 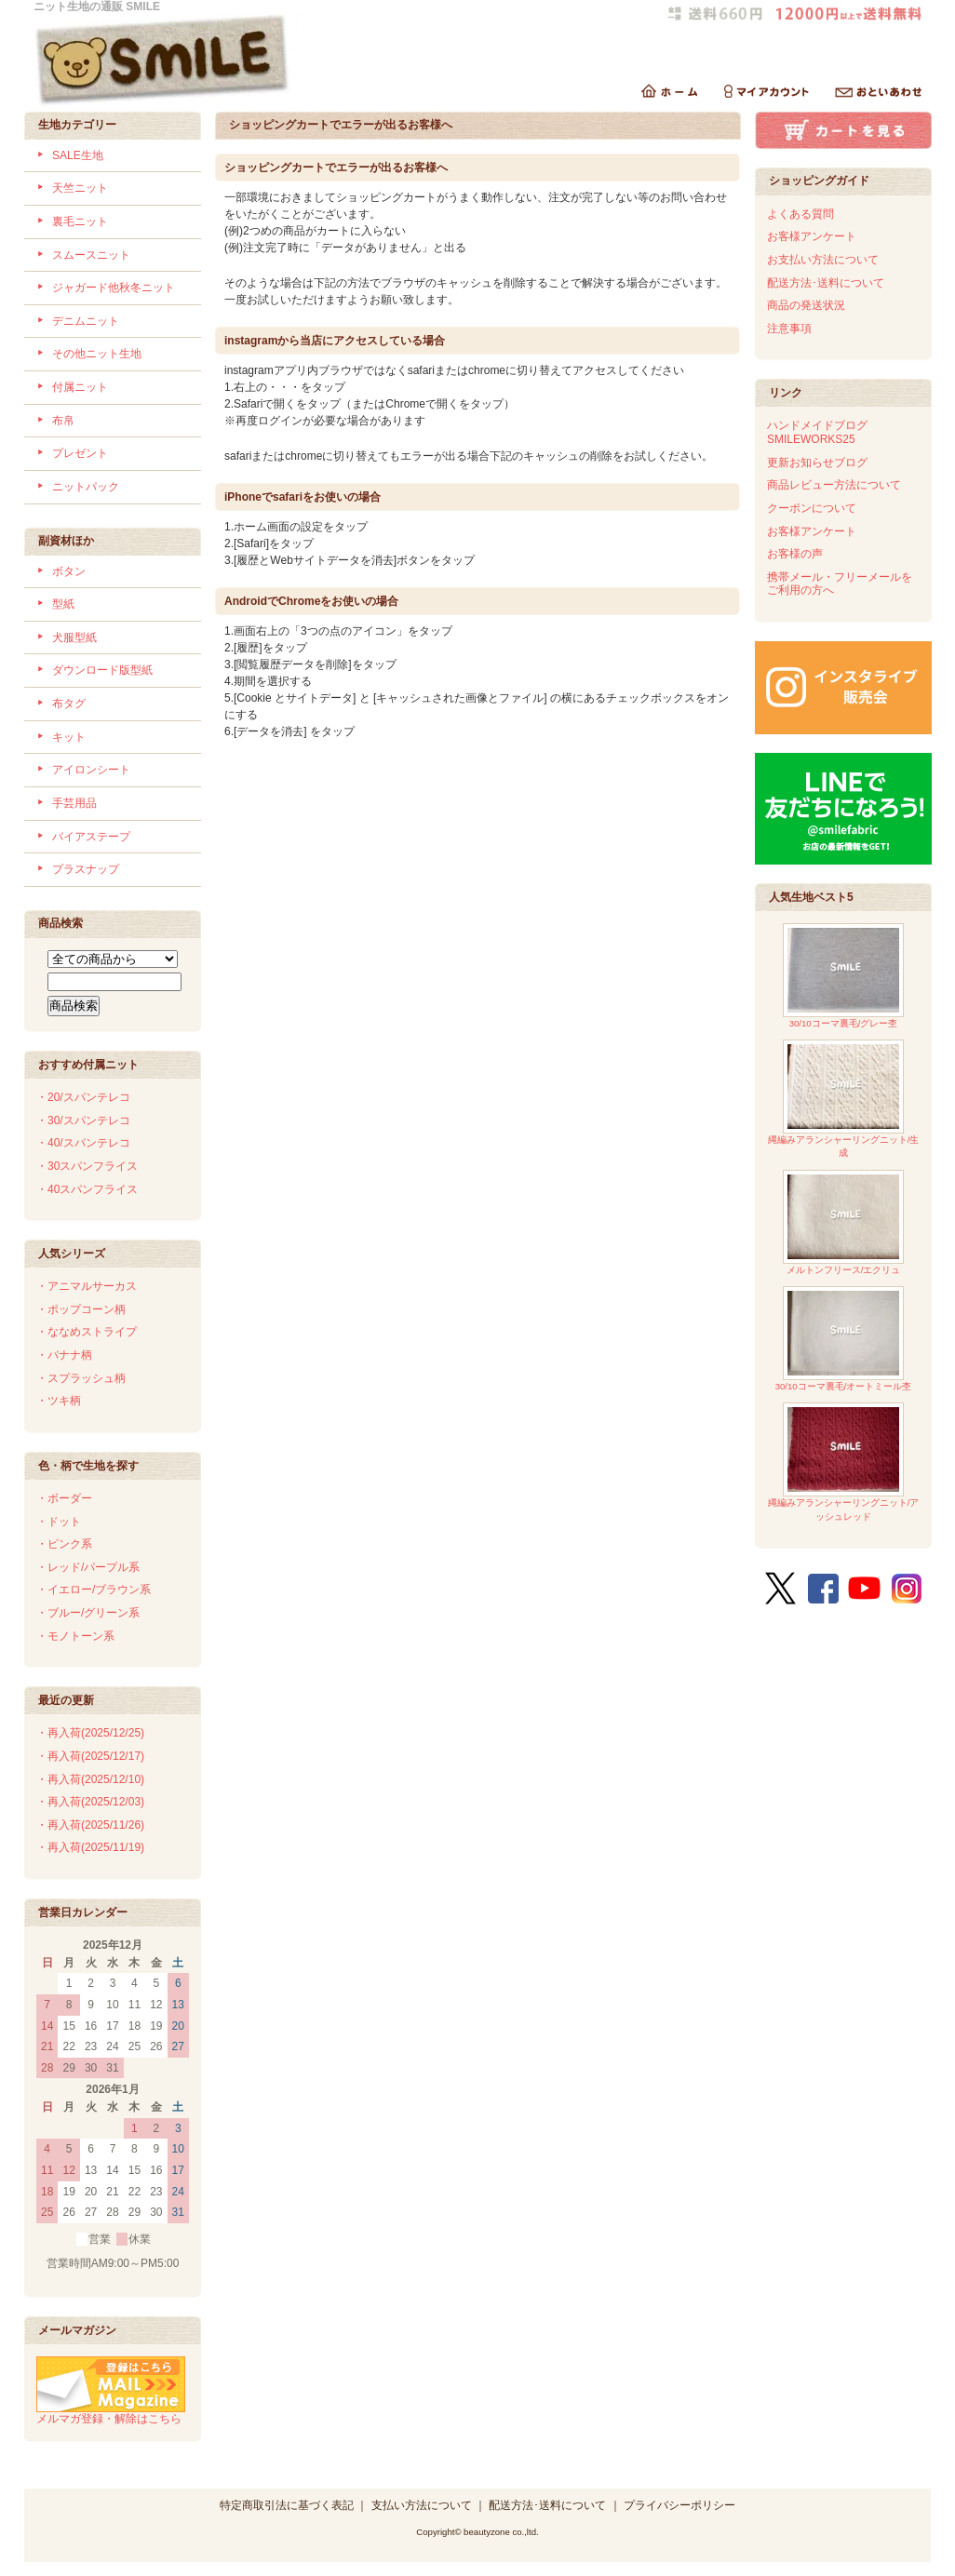 I want to click on 縄編みアランシャーリングニット/生成, so click(x=844, y=1099).